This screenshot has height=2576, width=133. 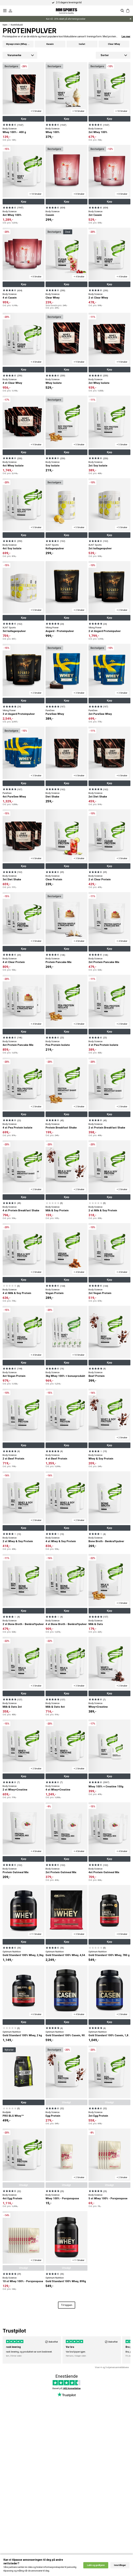 I want to click on 3 st Asgard Proteinpulver, so click(x=19, y=714).